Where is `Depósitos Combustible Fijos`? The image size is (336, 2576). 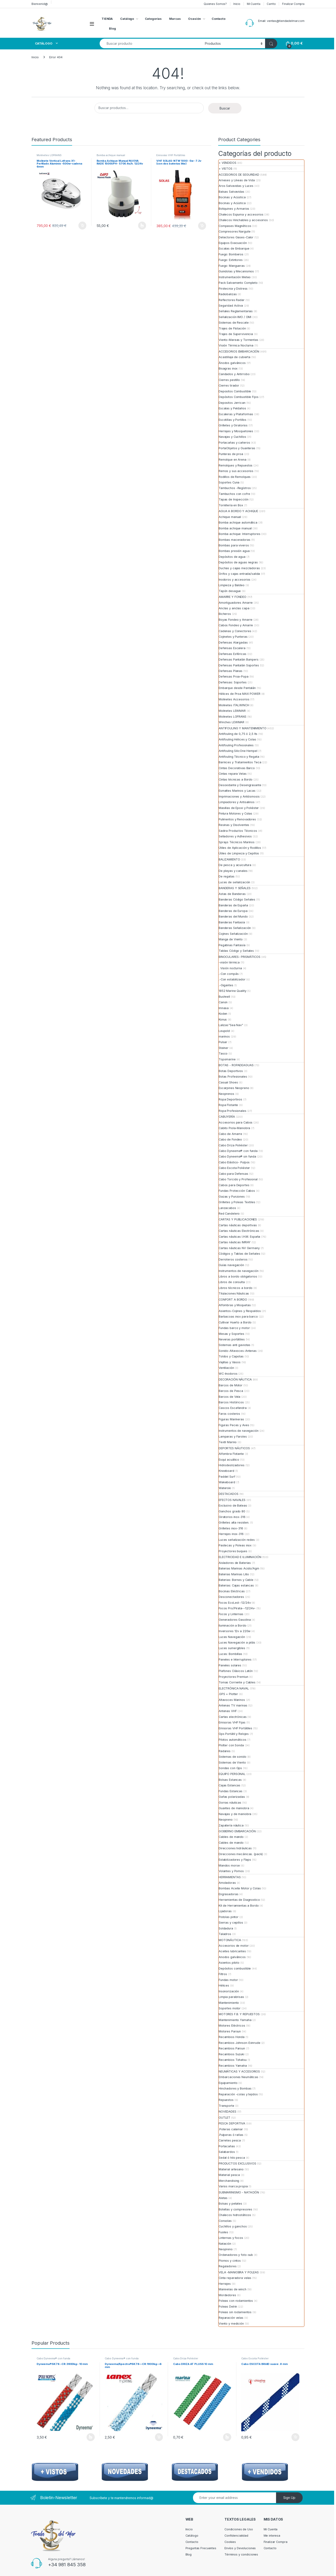
Depósitos Combustible Fijos is located at coordinates (239, 397).